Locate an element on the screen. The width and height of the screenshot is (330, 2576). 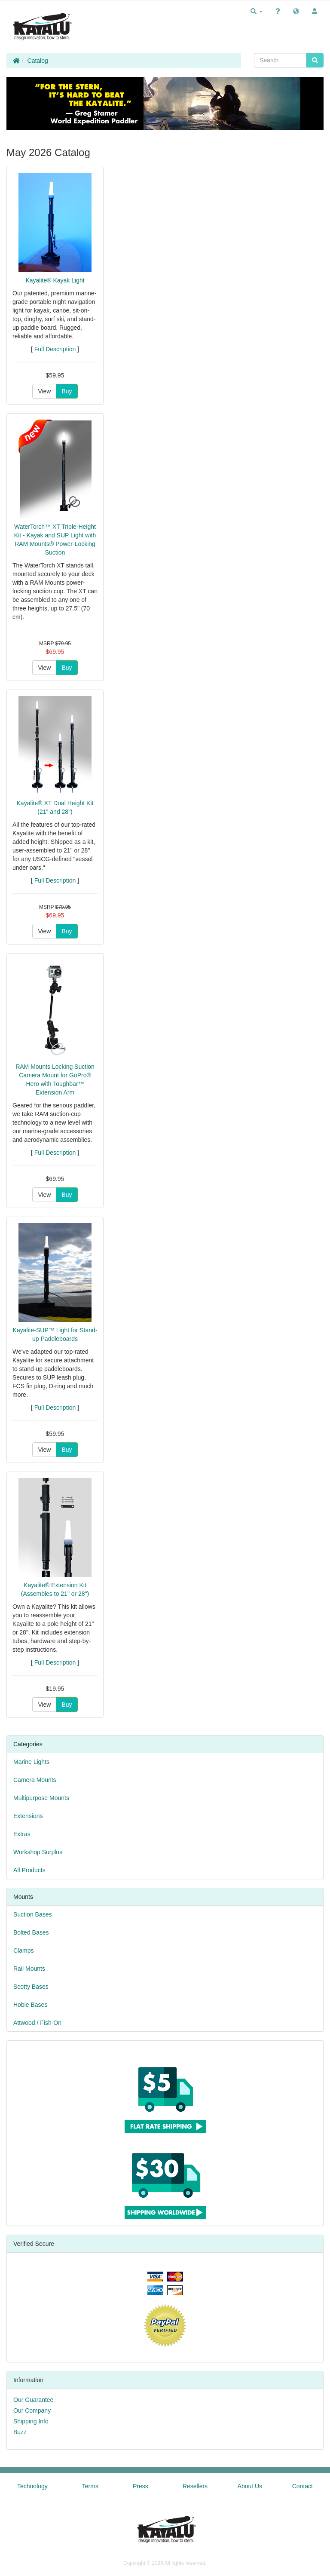
Multipurpose Mounts is located at coordinates (41, 1797).